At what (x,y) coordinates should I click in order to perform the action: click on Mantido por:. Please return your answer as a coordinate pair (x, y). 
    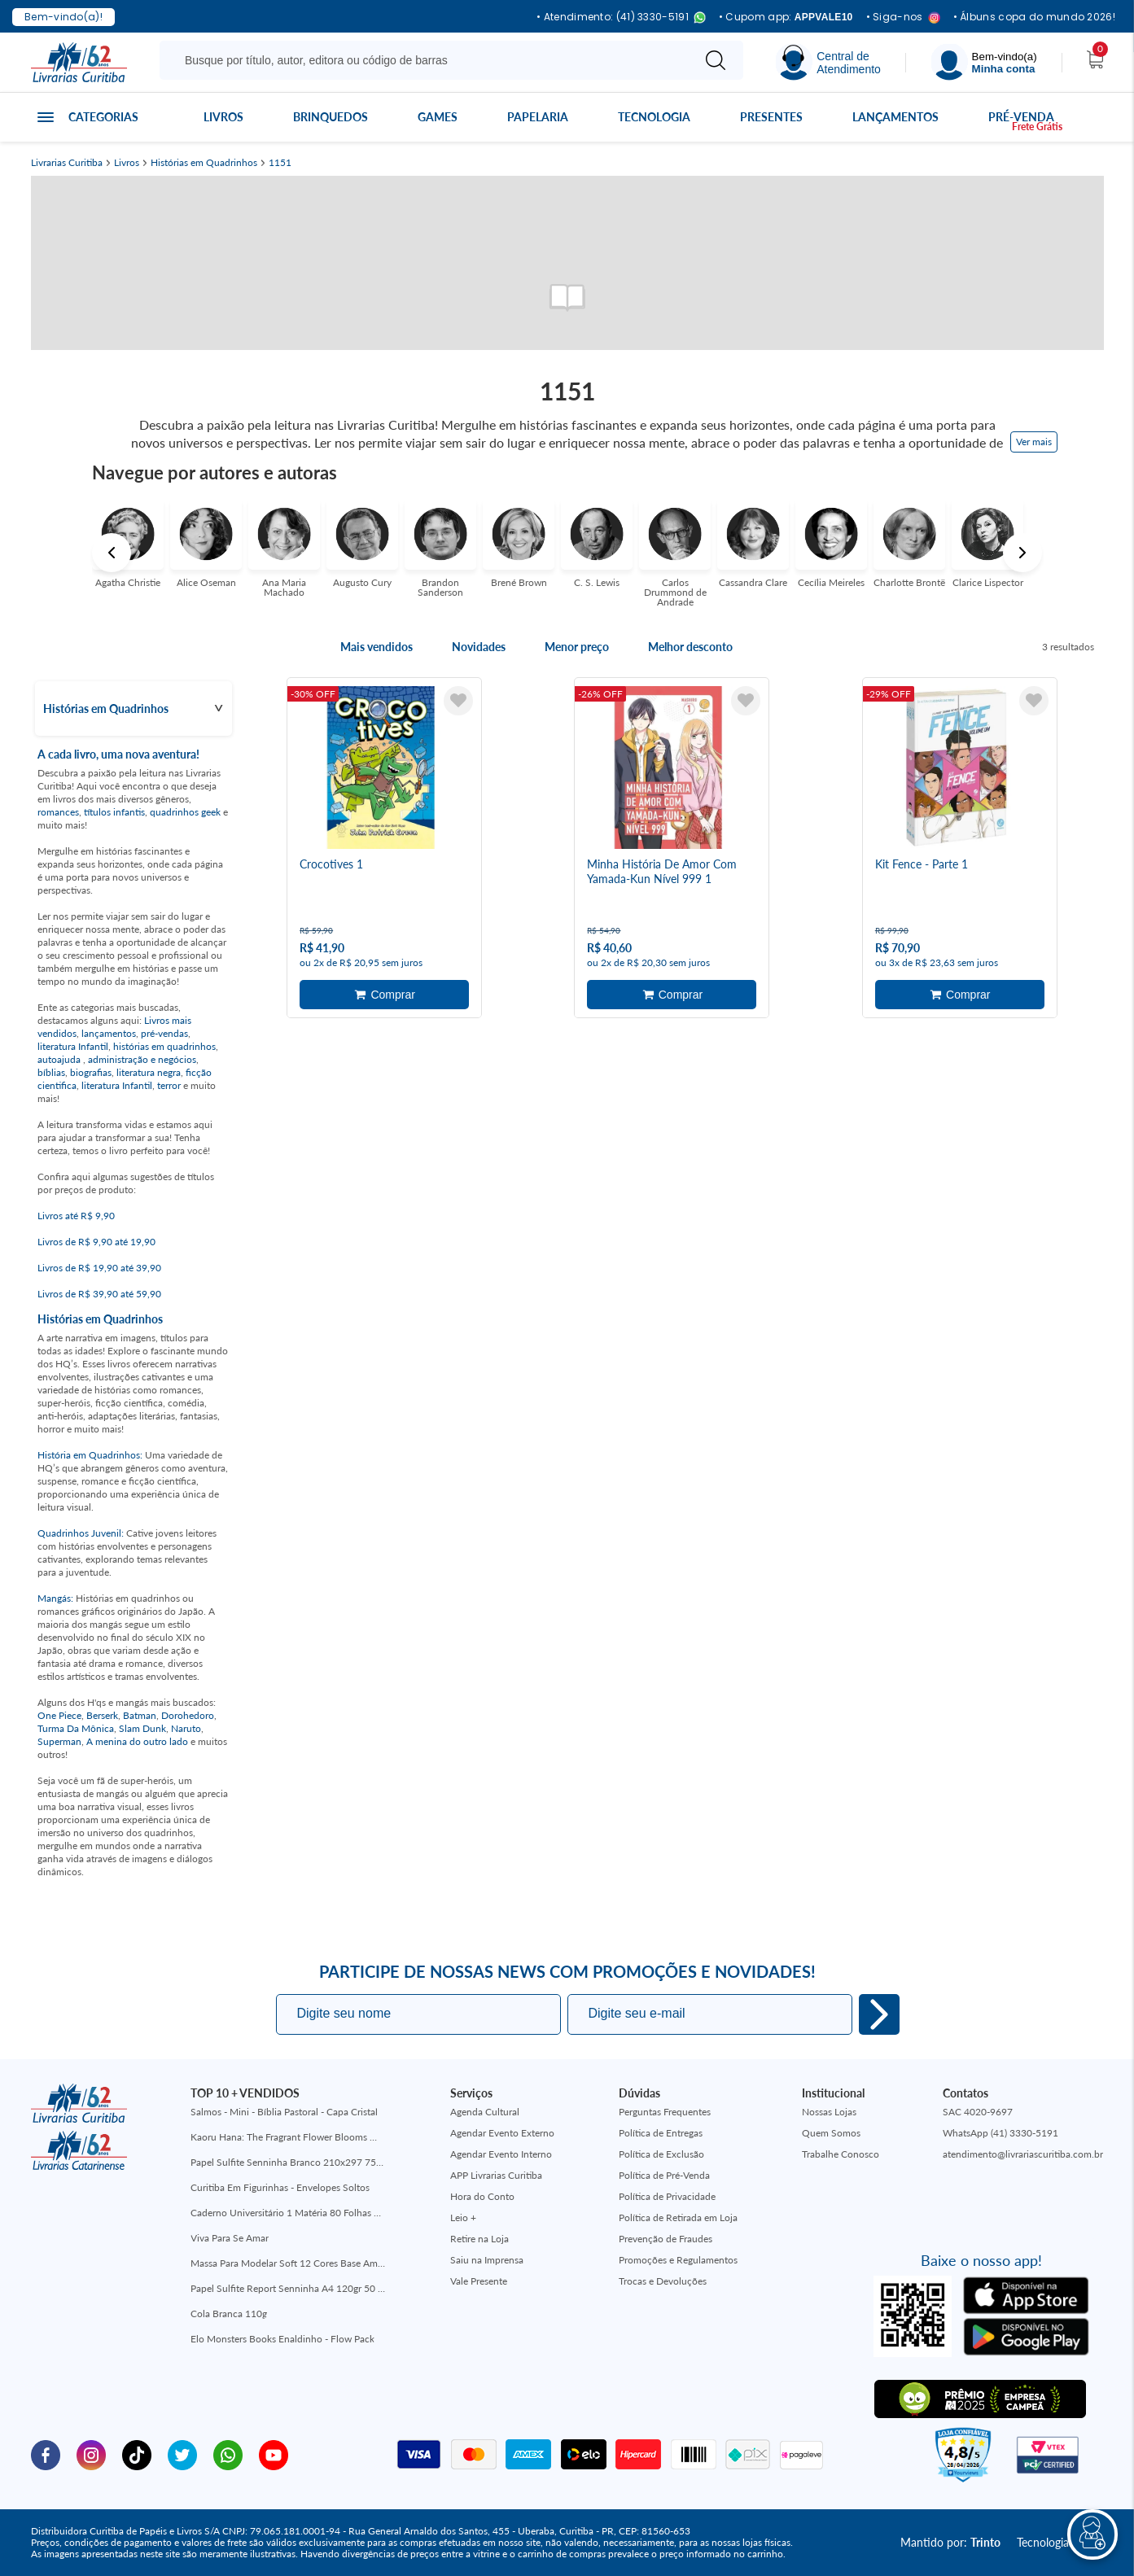
    Looking at the image, I should click on (950, 2542).